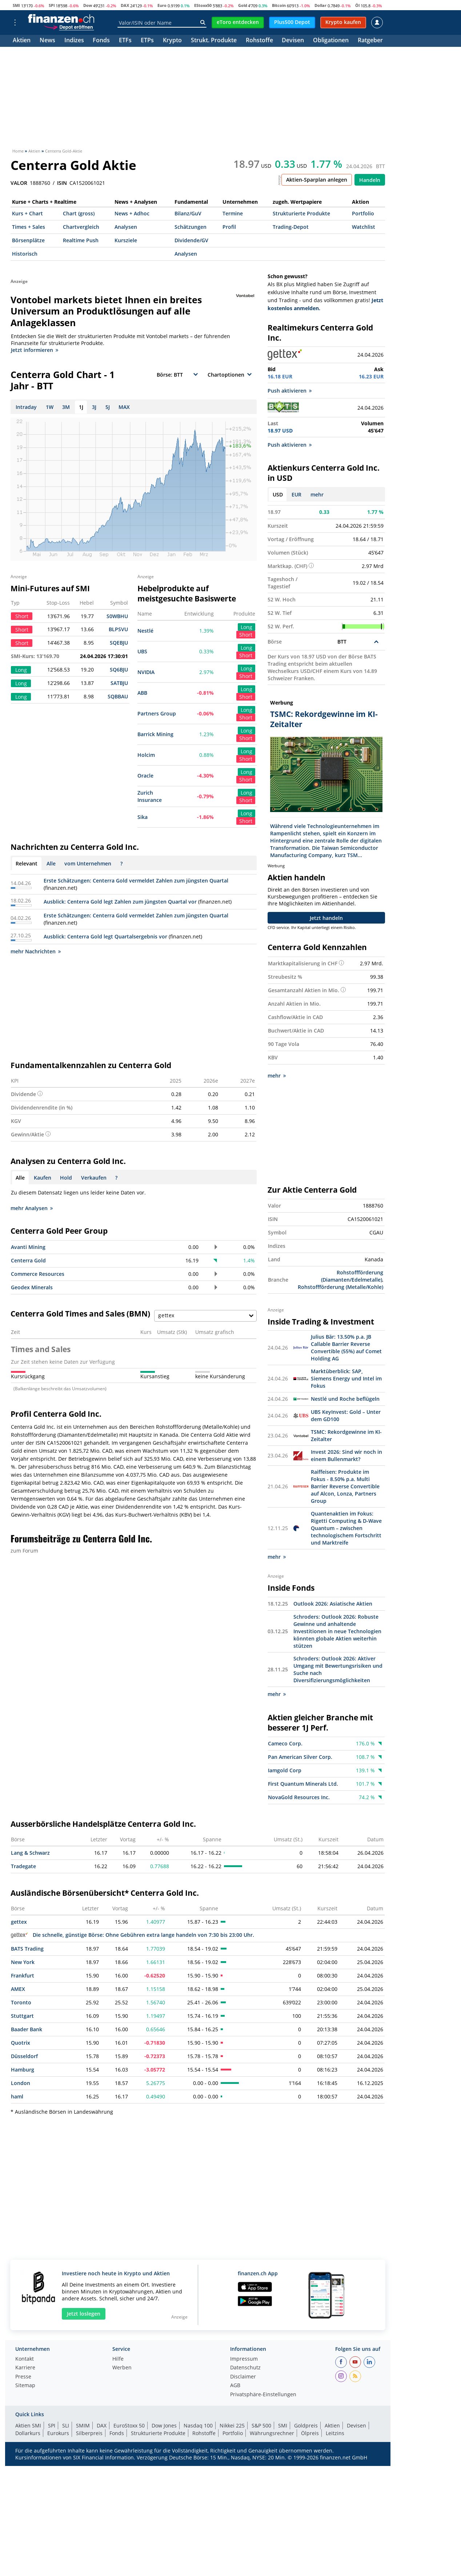 This screenshot has height=2576, width=461. What do you see at coordinates (164, 2424) in the screenshot?
I see `Dow Jones` at bounding box center [164, 2424].